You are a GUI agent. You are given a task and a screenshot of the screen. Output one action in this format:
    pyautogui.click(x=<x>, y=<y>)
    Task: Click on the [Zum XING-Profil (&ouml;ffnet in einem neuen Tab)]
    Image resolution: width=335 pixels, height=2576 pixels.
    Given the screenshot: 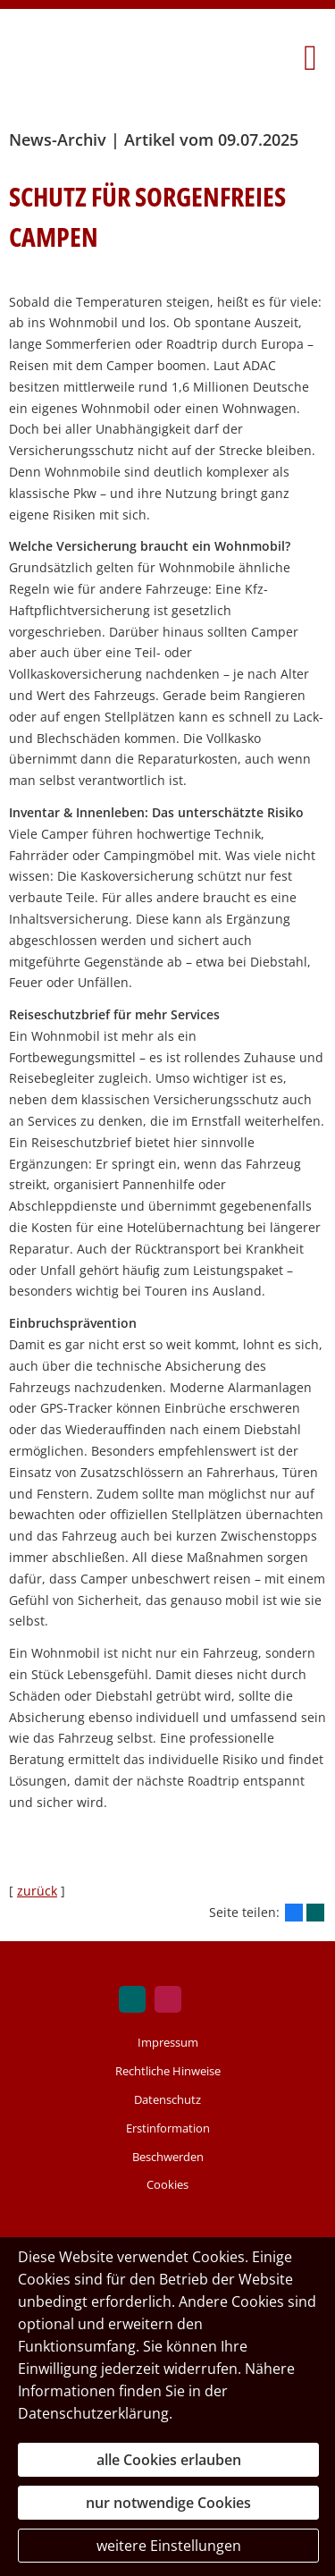 What is the action you would take?
    pyautogui.click(x=132, y=1999)
    